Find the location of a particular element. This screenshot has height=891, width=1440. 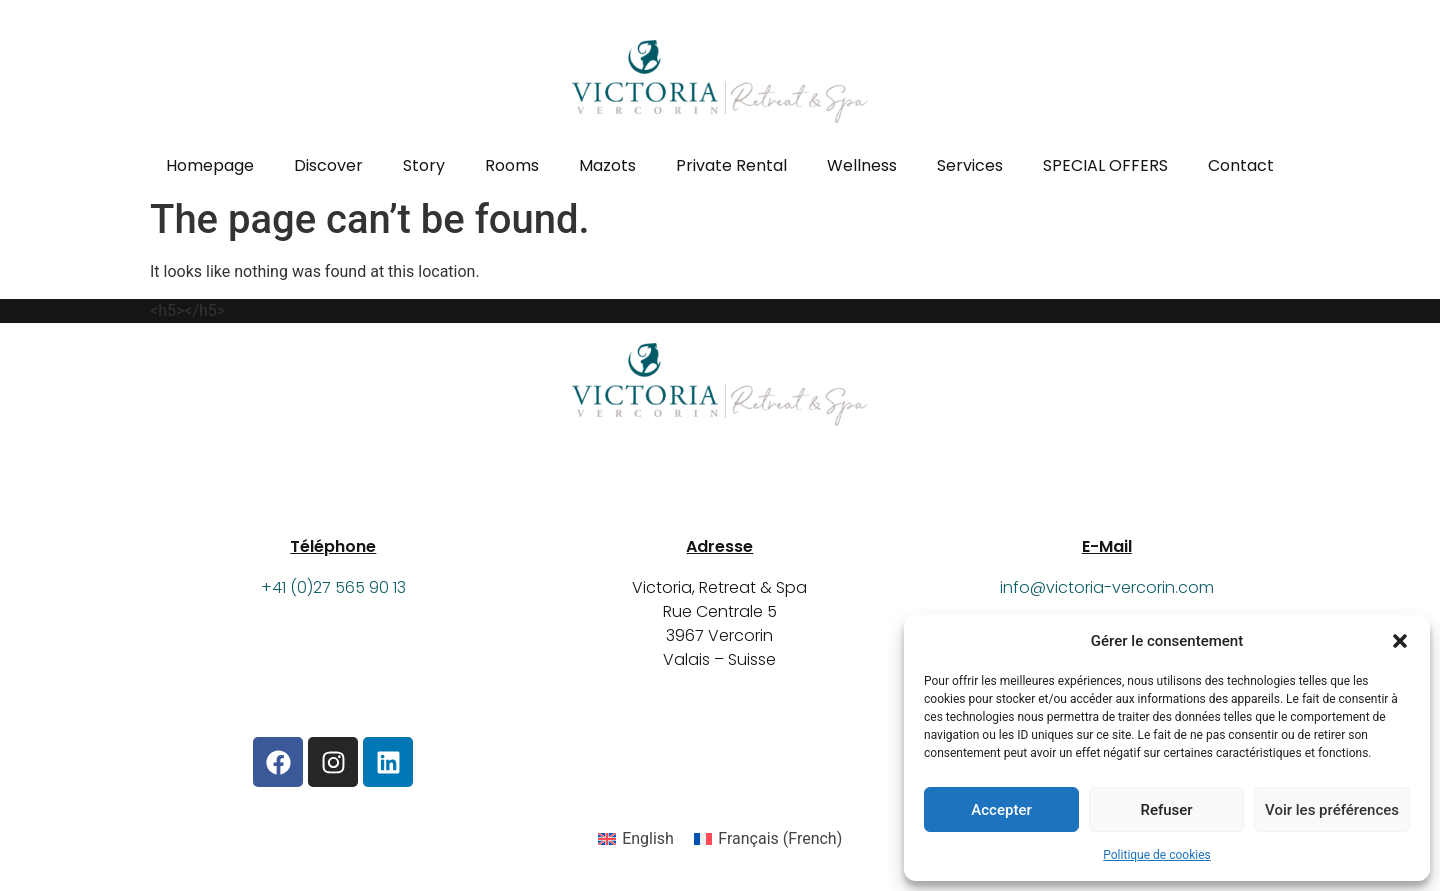

Contact is located at coordinates (1241, 165).